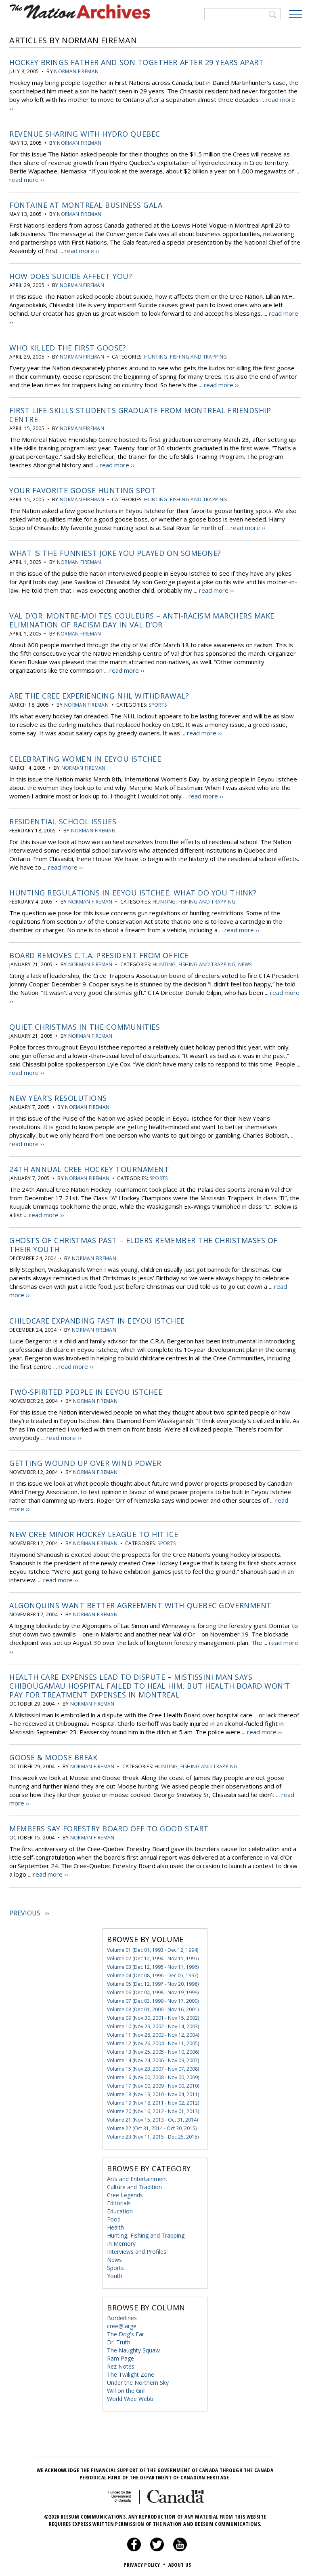  What do you see at coordinates (120, 2355) in the screenshot?
I see `Ram Page` at bounding box center [120, 2355].